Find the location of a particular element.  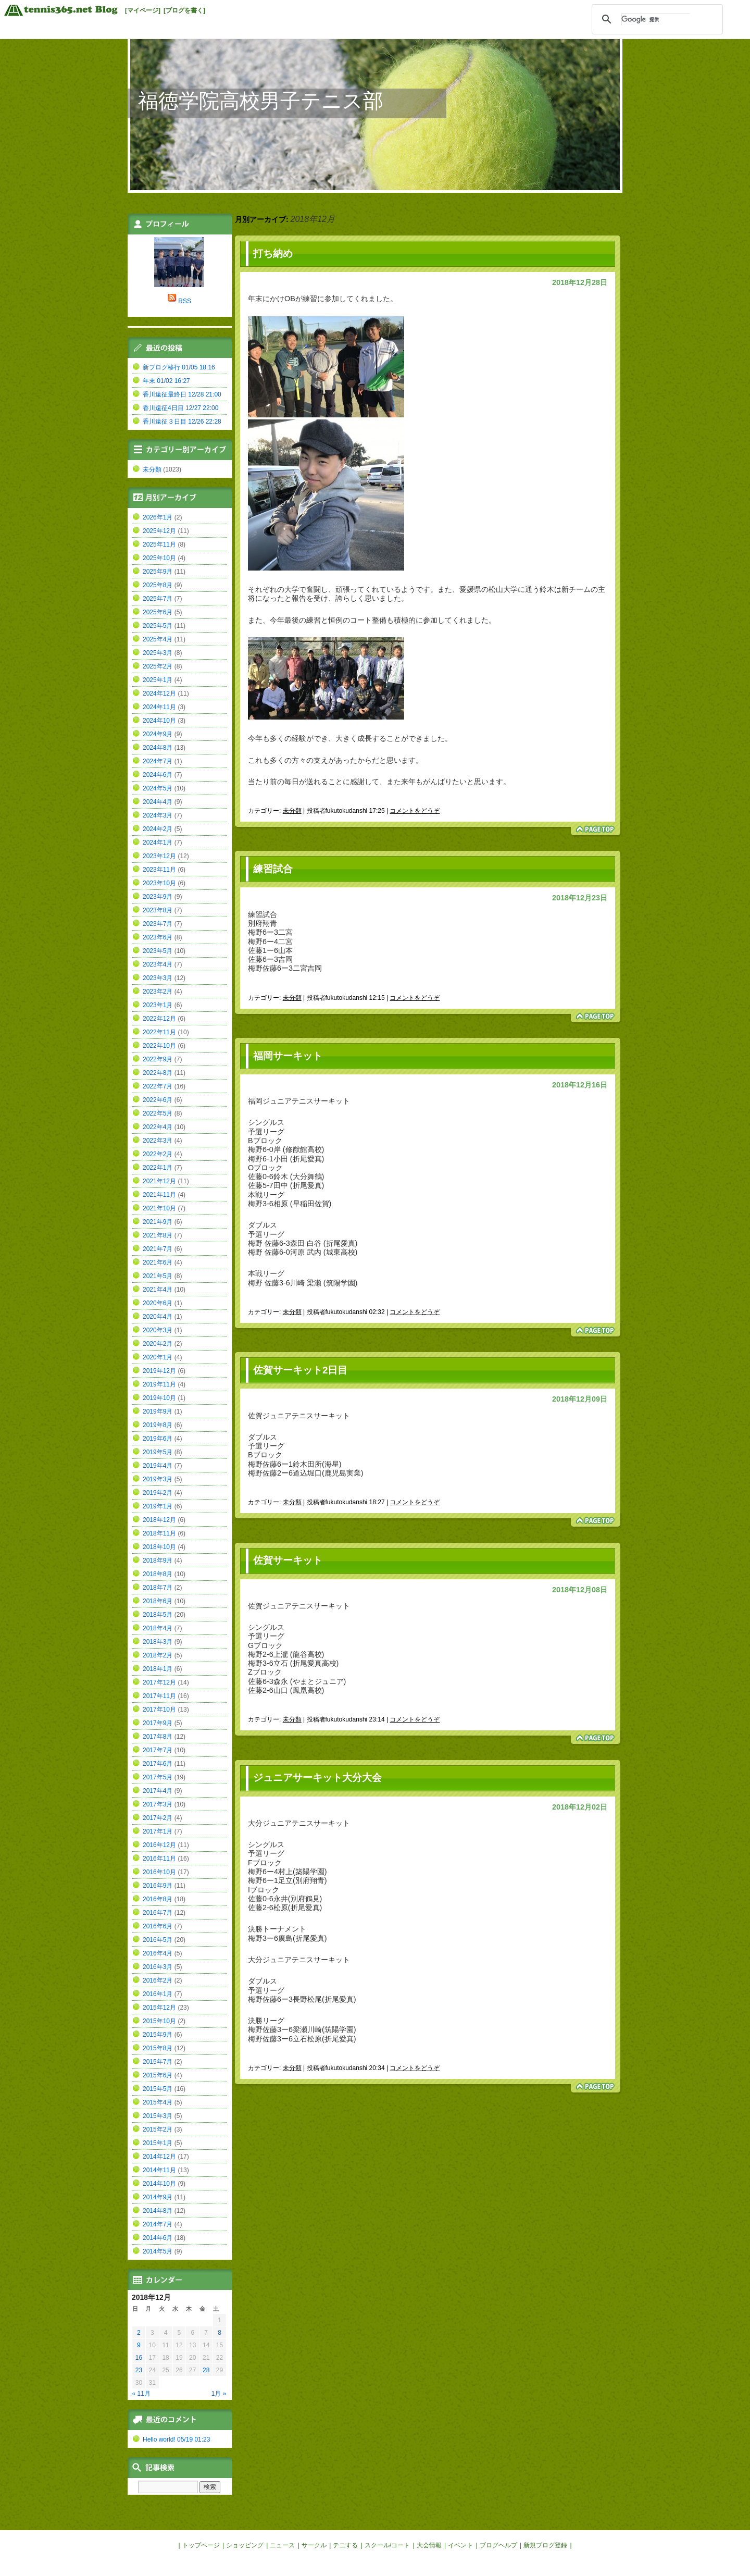

2014年10月 is located at coordinates (159, 2183).